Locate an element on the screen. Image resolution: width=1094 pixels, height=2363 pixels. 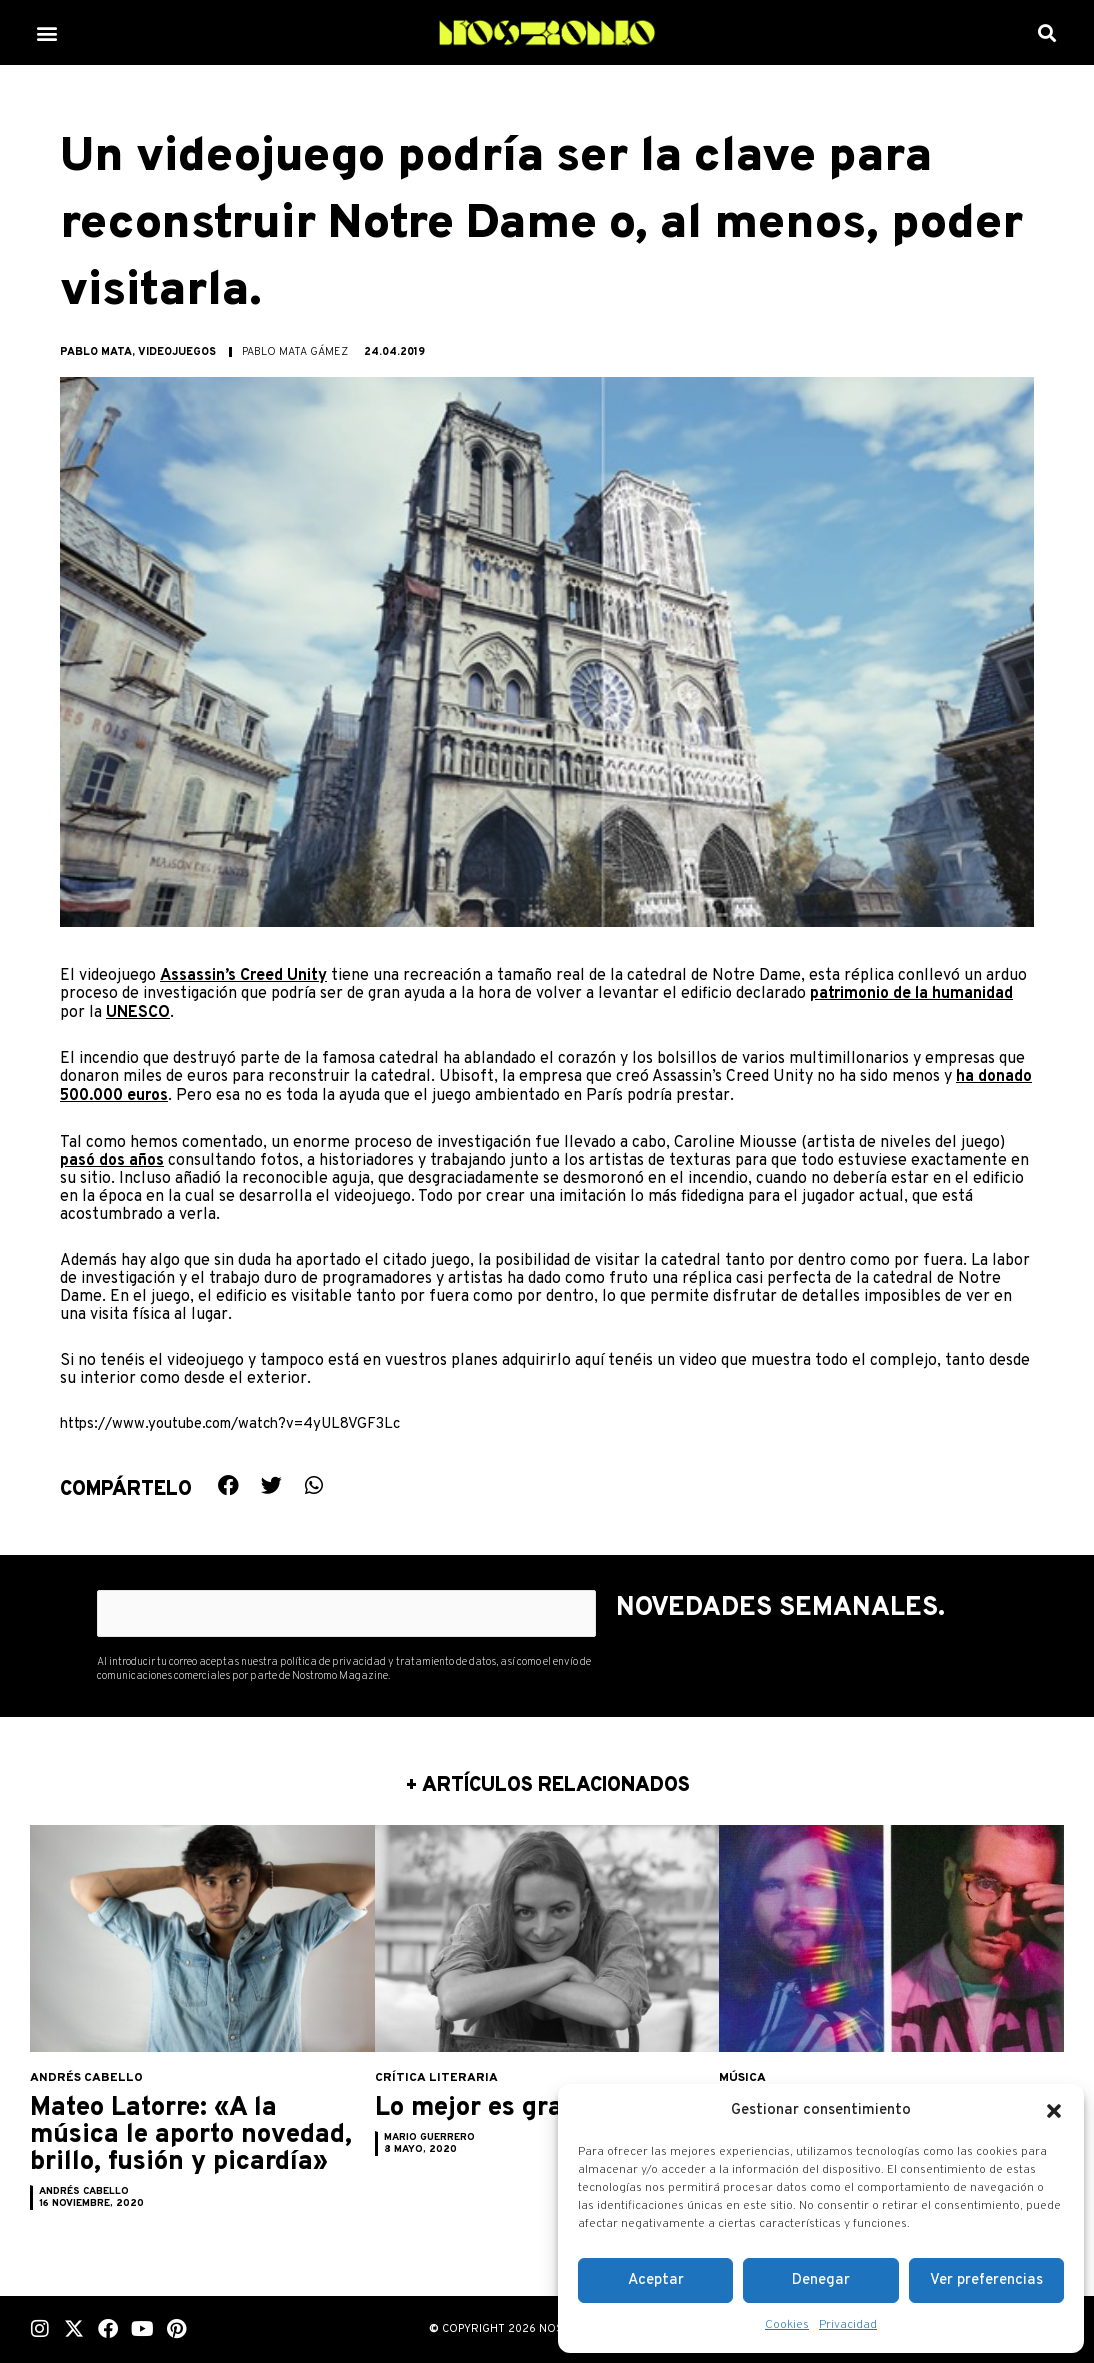
Aceptar is located at coordinates (656, 2280).